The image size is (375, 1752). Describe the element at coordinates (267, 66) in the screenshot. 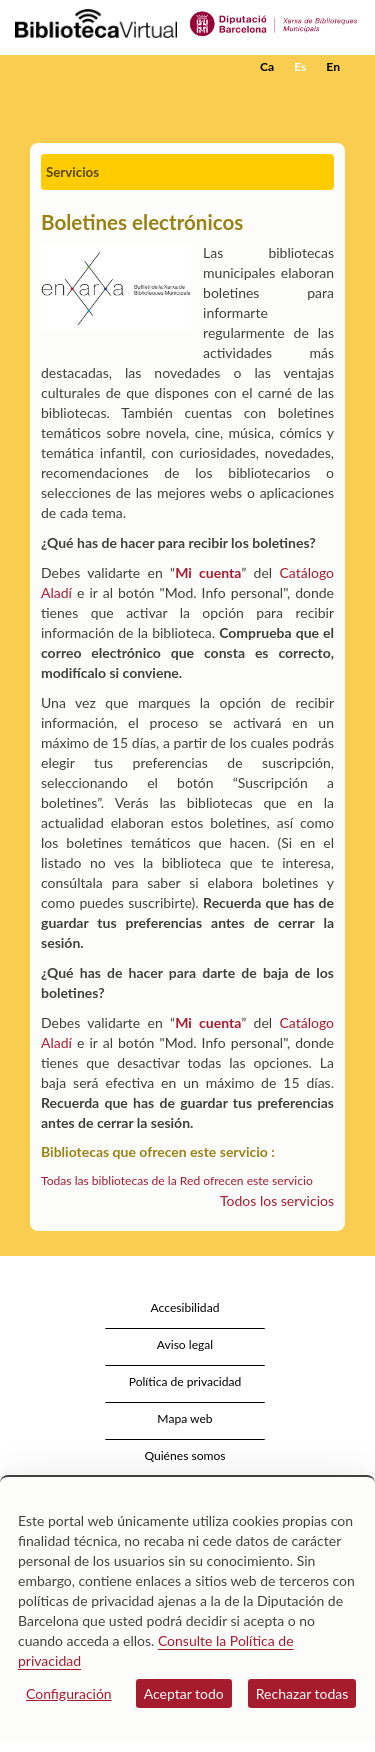

I see `Ca` at that location.